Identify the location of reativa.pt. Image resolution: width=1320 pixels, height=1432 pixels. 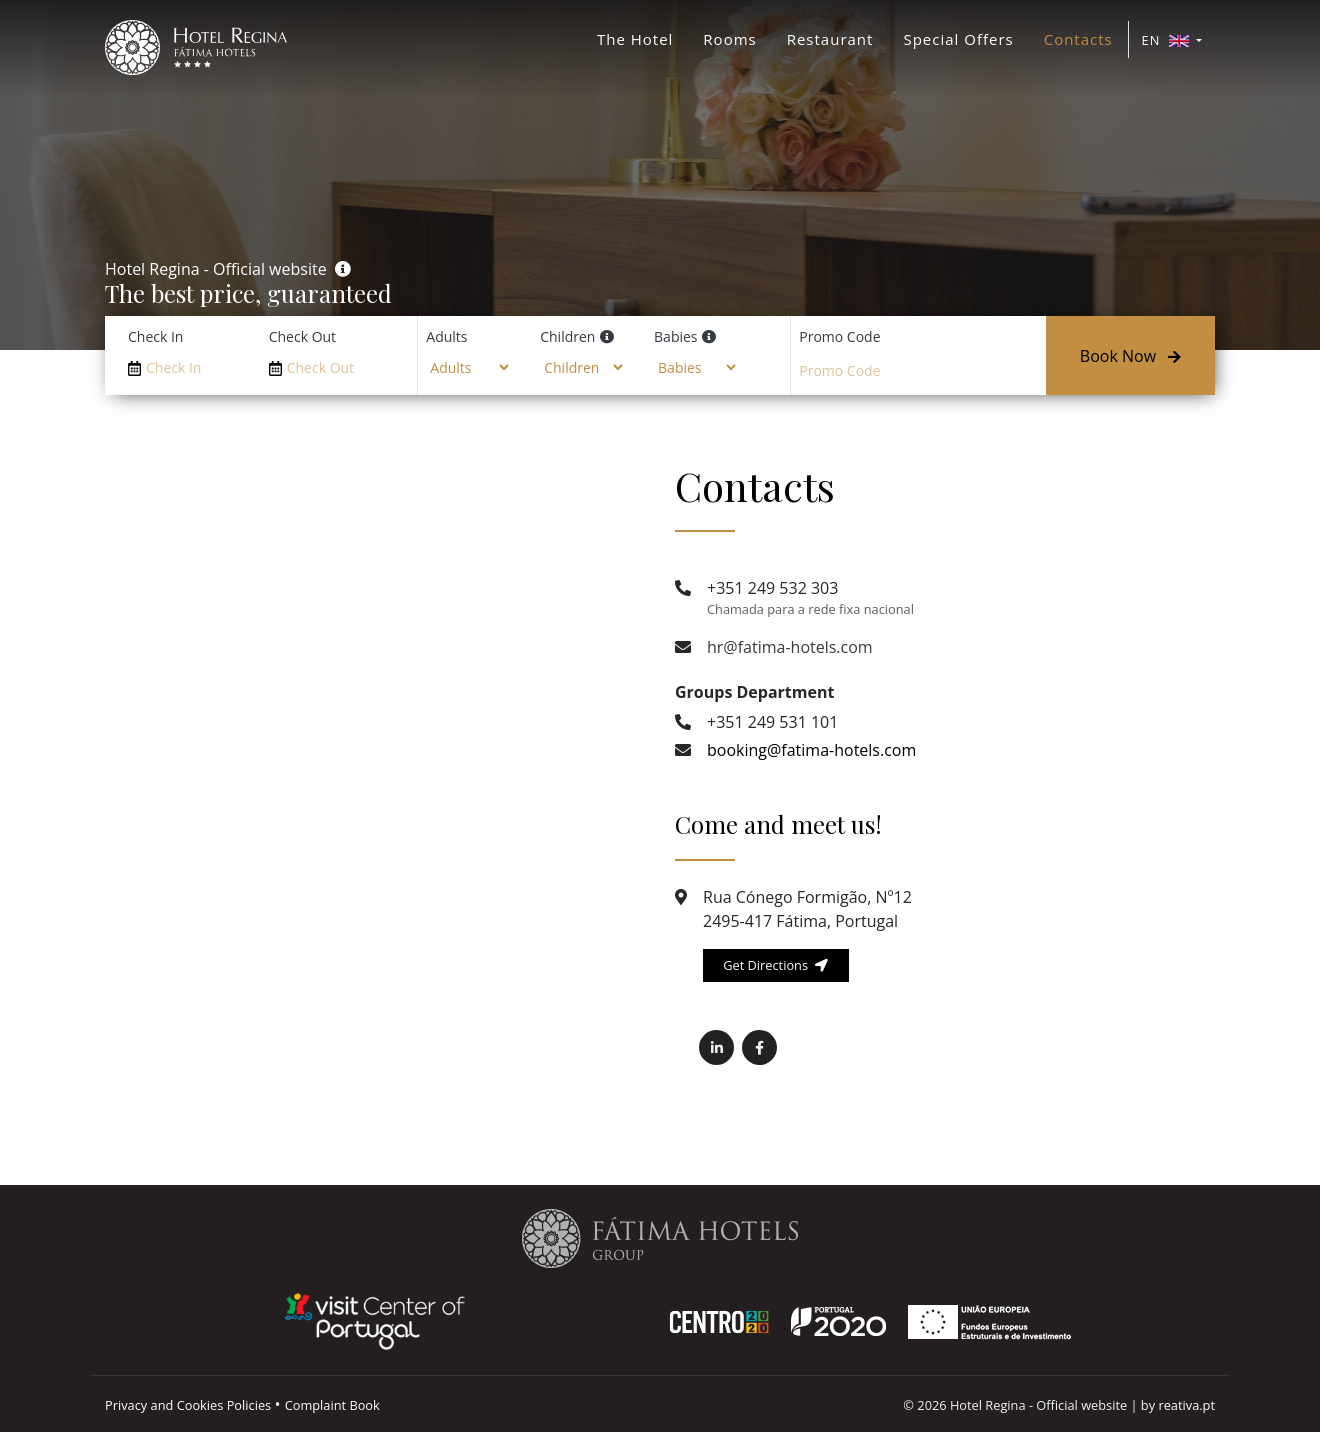
(1186, 1405).